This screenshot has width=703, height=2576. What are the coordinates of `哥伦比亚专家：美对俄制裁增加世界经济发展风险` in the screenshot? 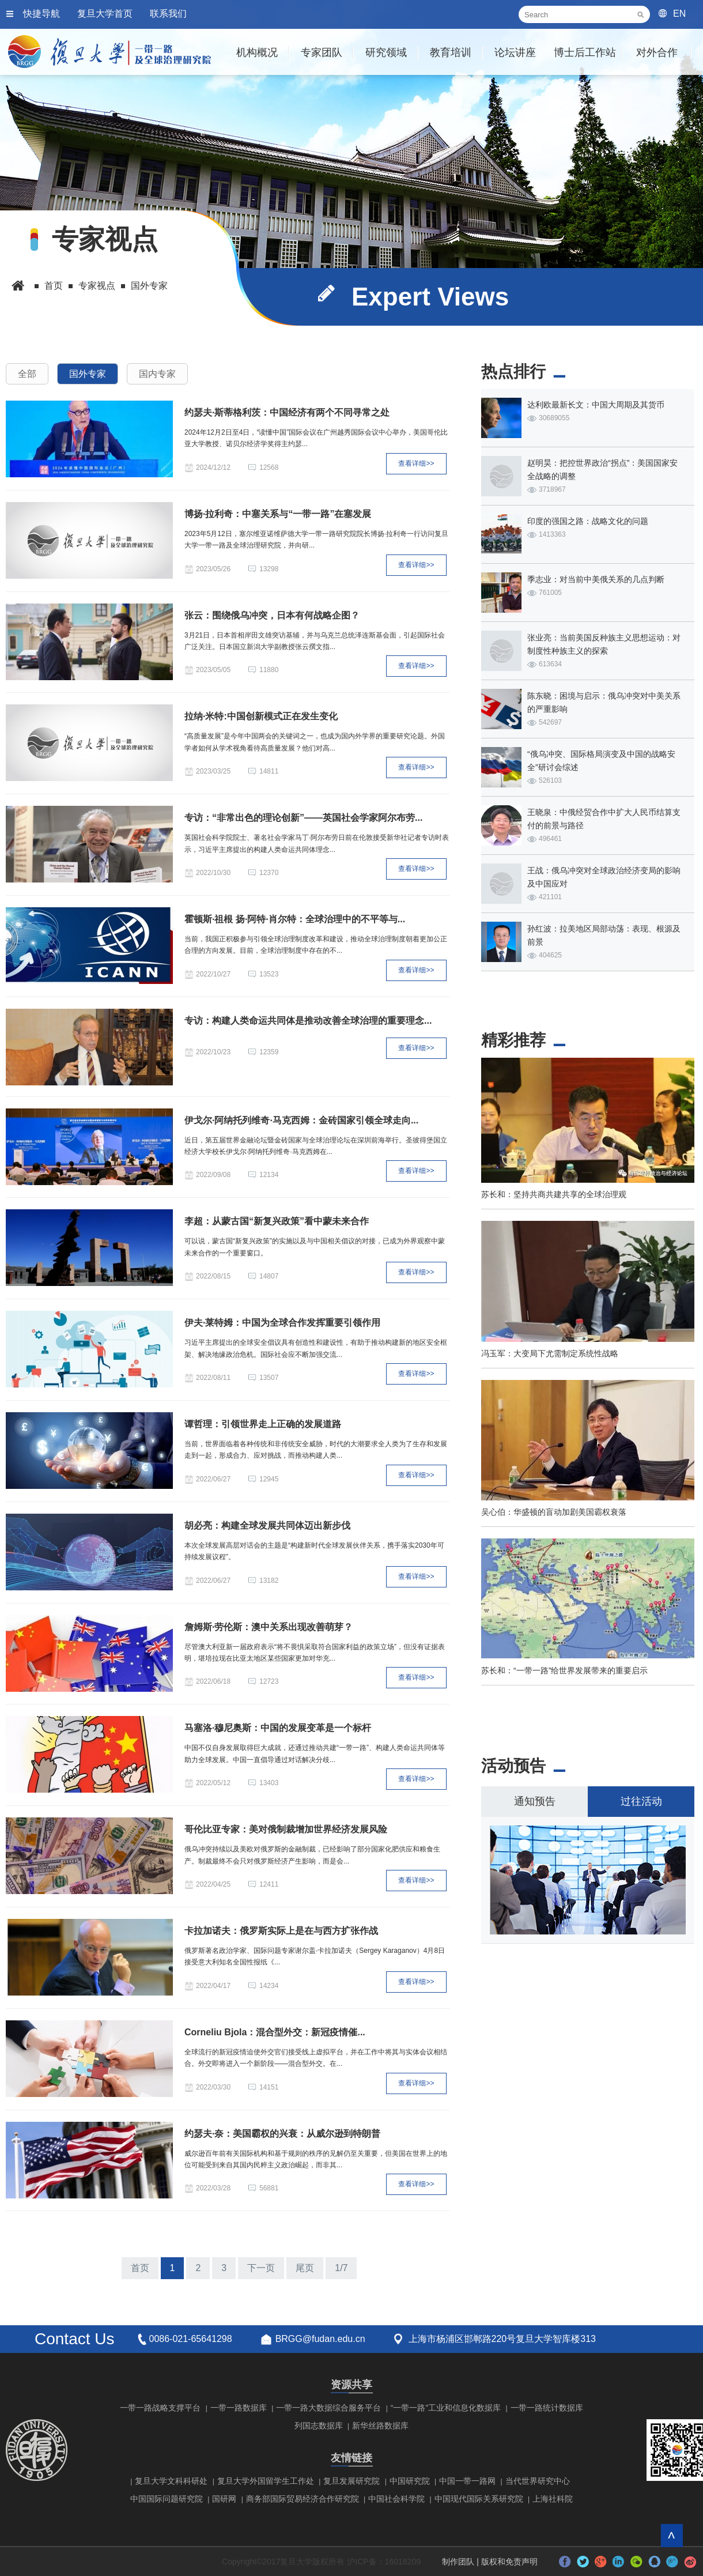 It's located at (285, 1829).